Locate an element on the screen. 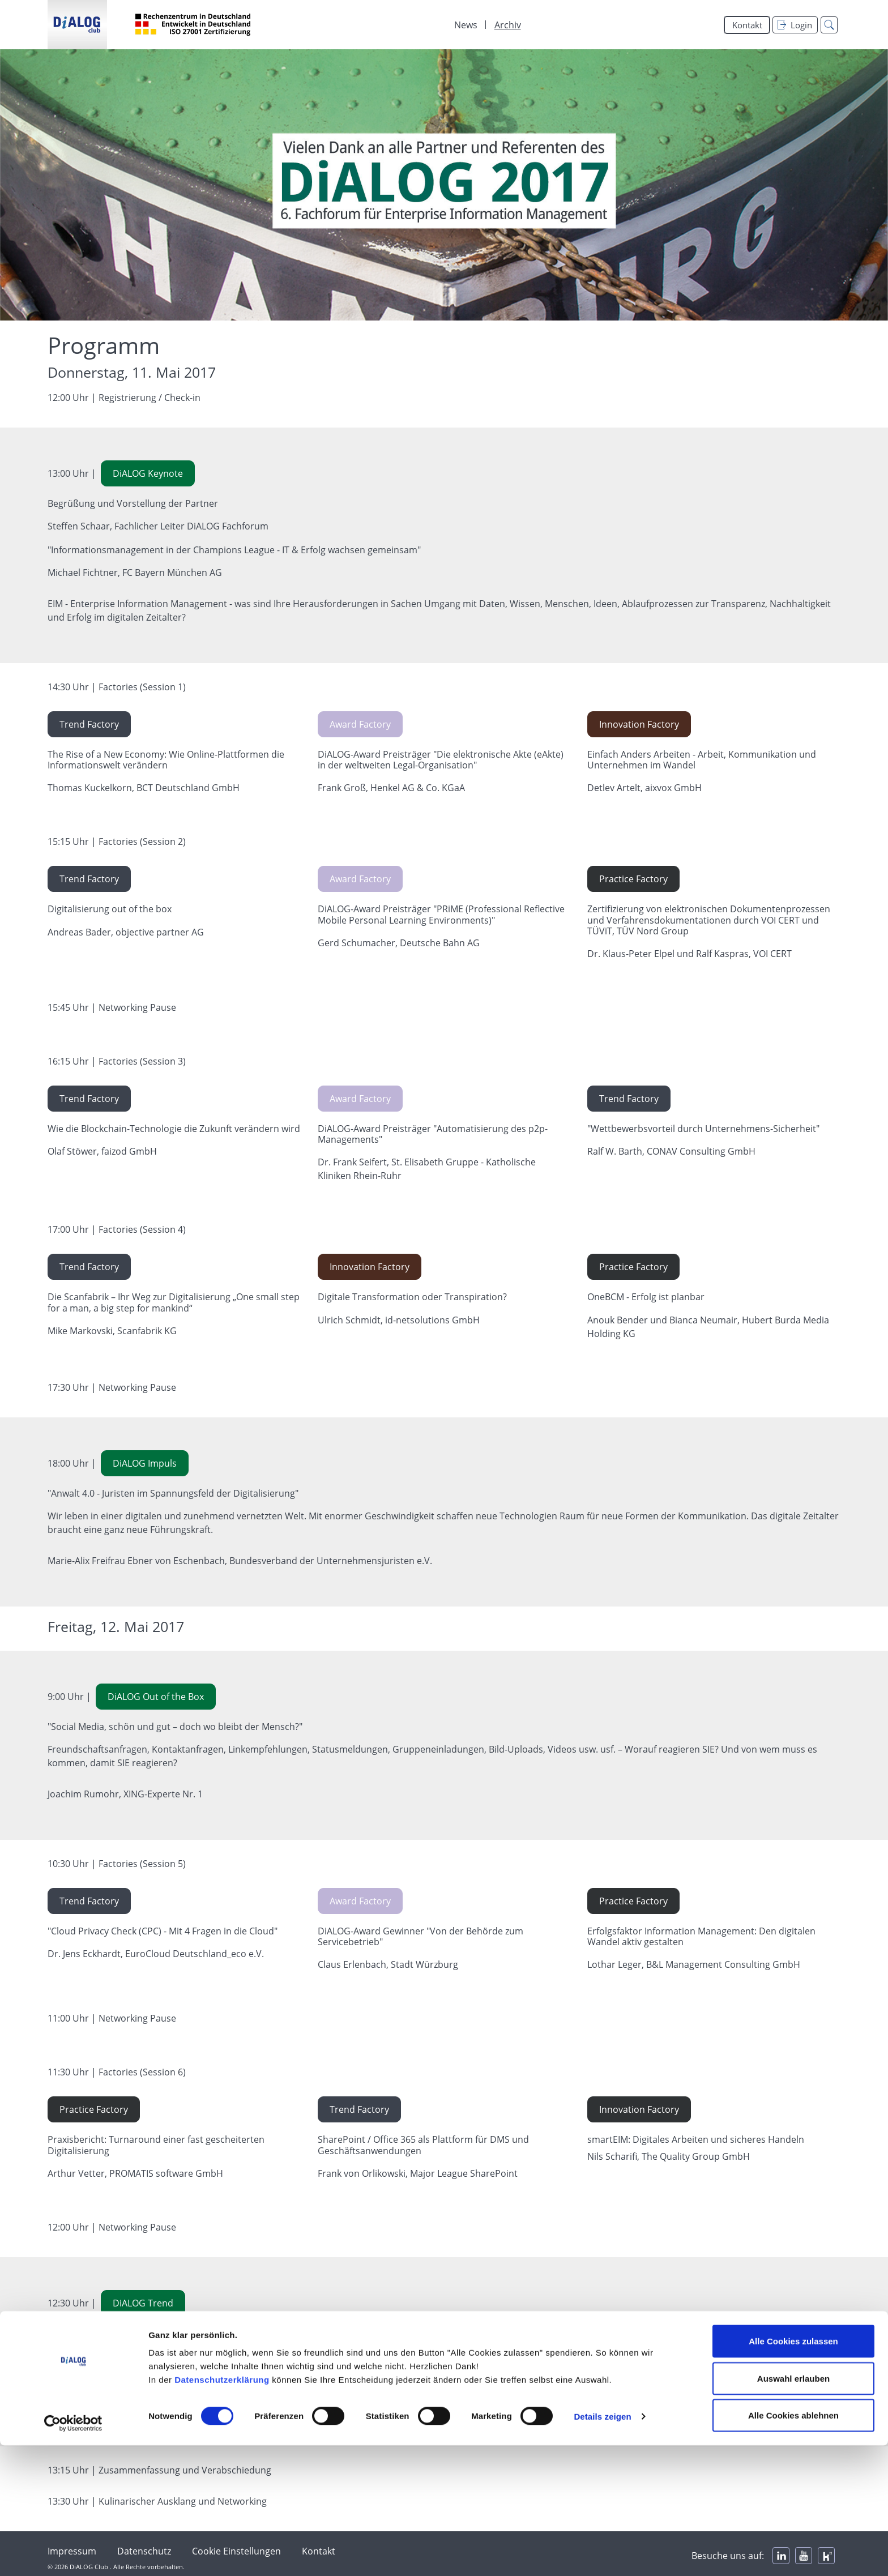 The height and width of the screenshot is (2576, 888). Trend Factory is located at coordinates (89, 724).